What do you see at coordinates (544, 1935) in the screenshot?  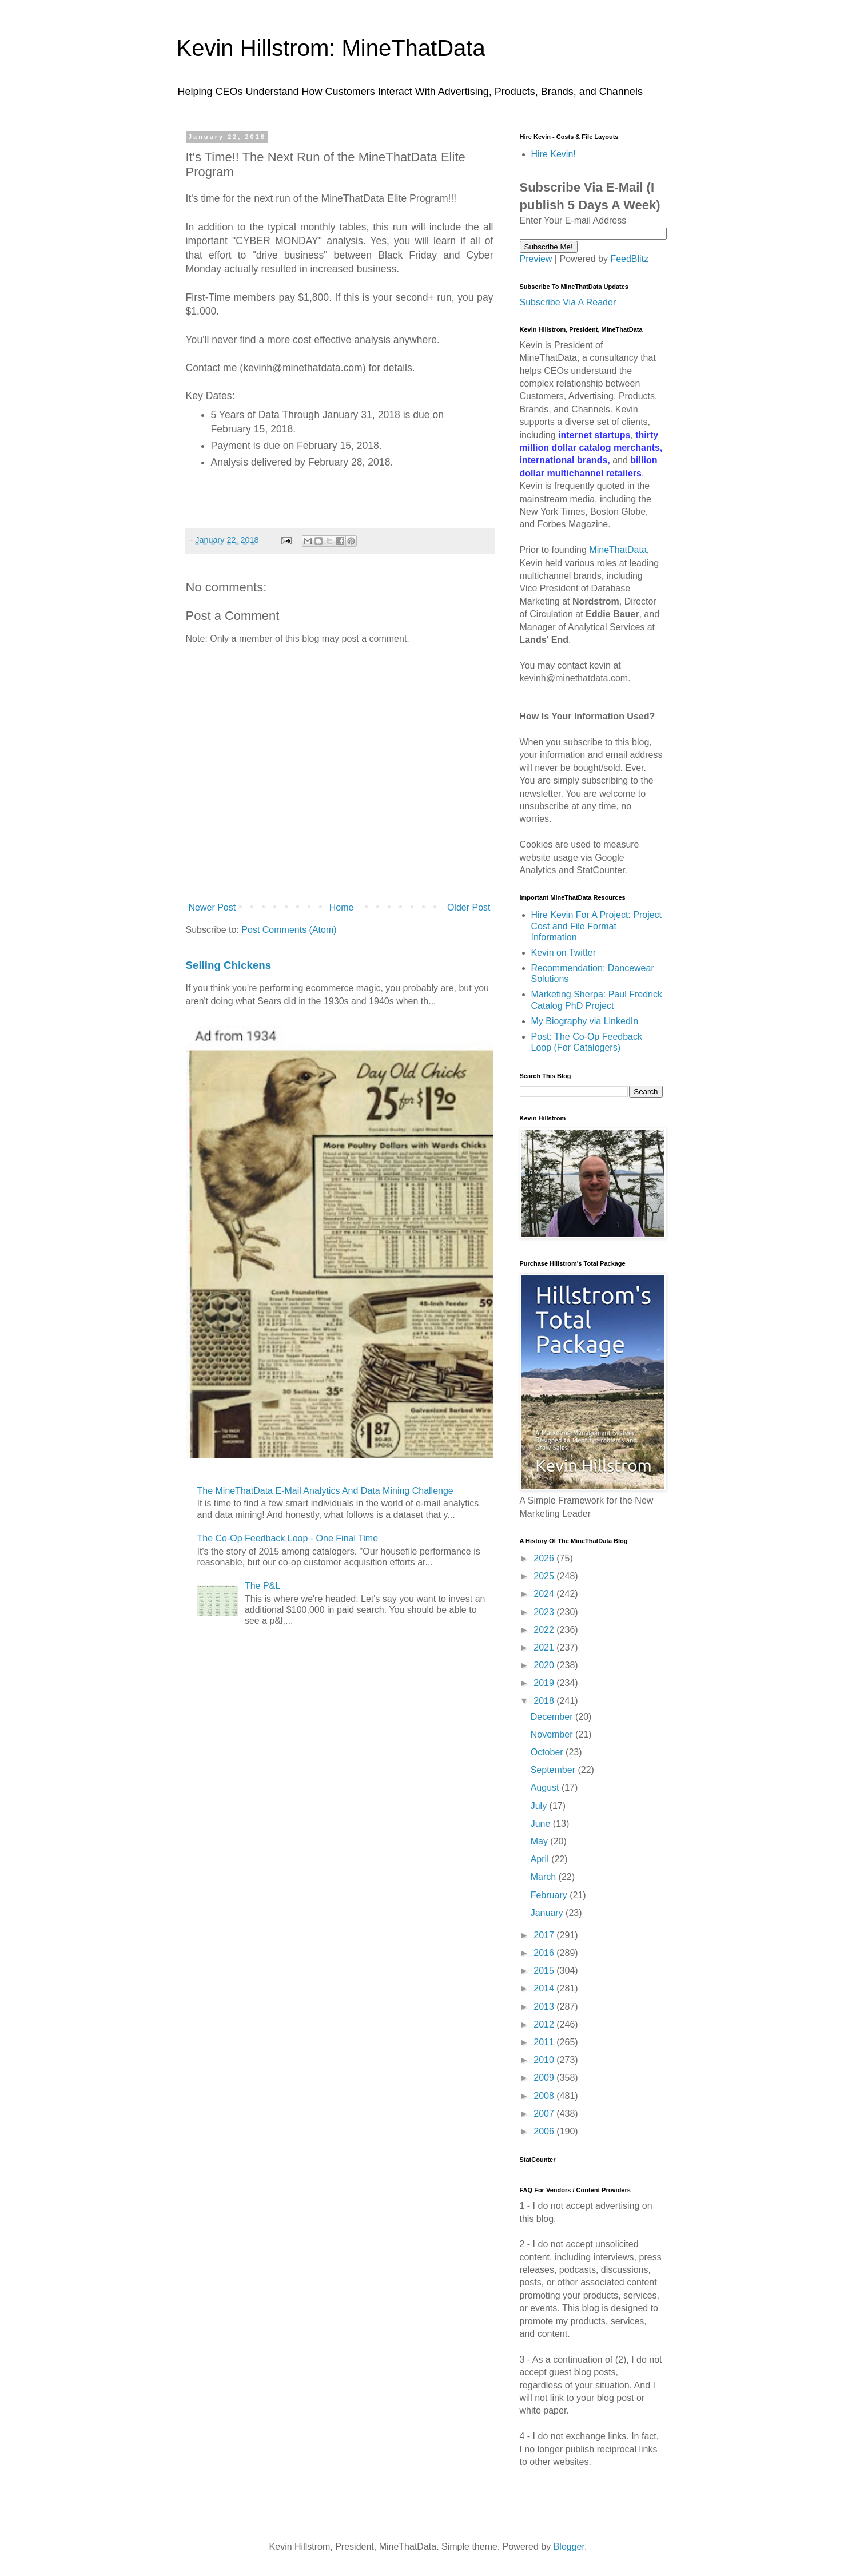 I see `2017` at bounding box center [544, 1935].